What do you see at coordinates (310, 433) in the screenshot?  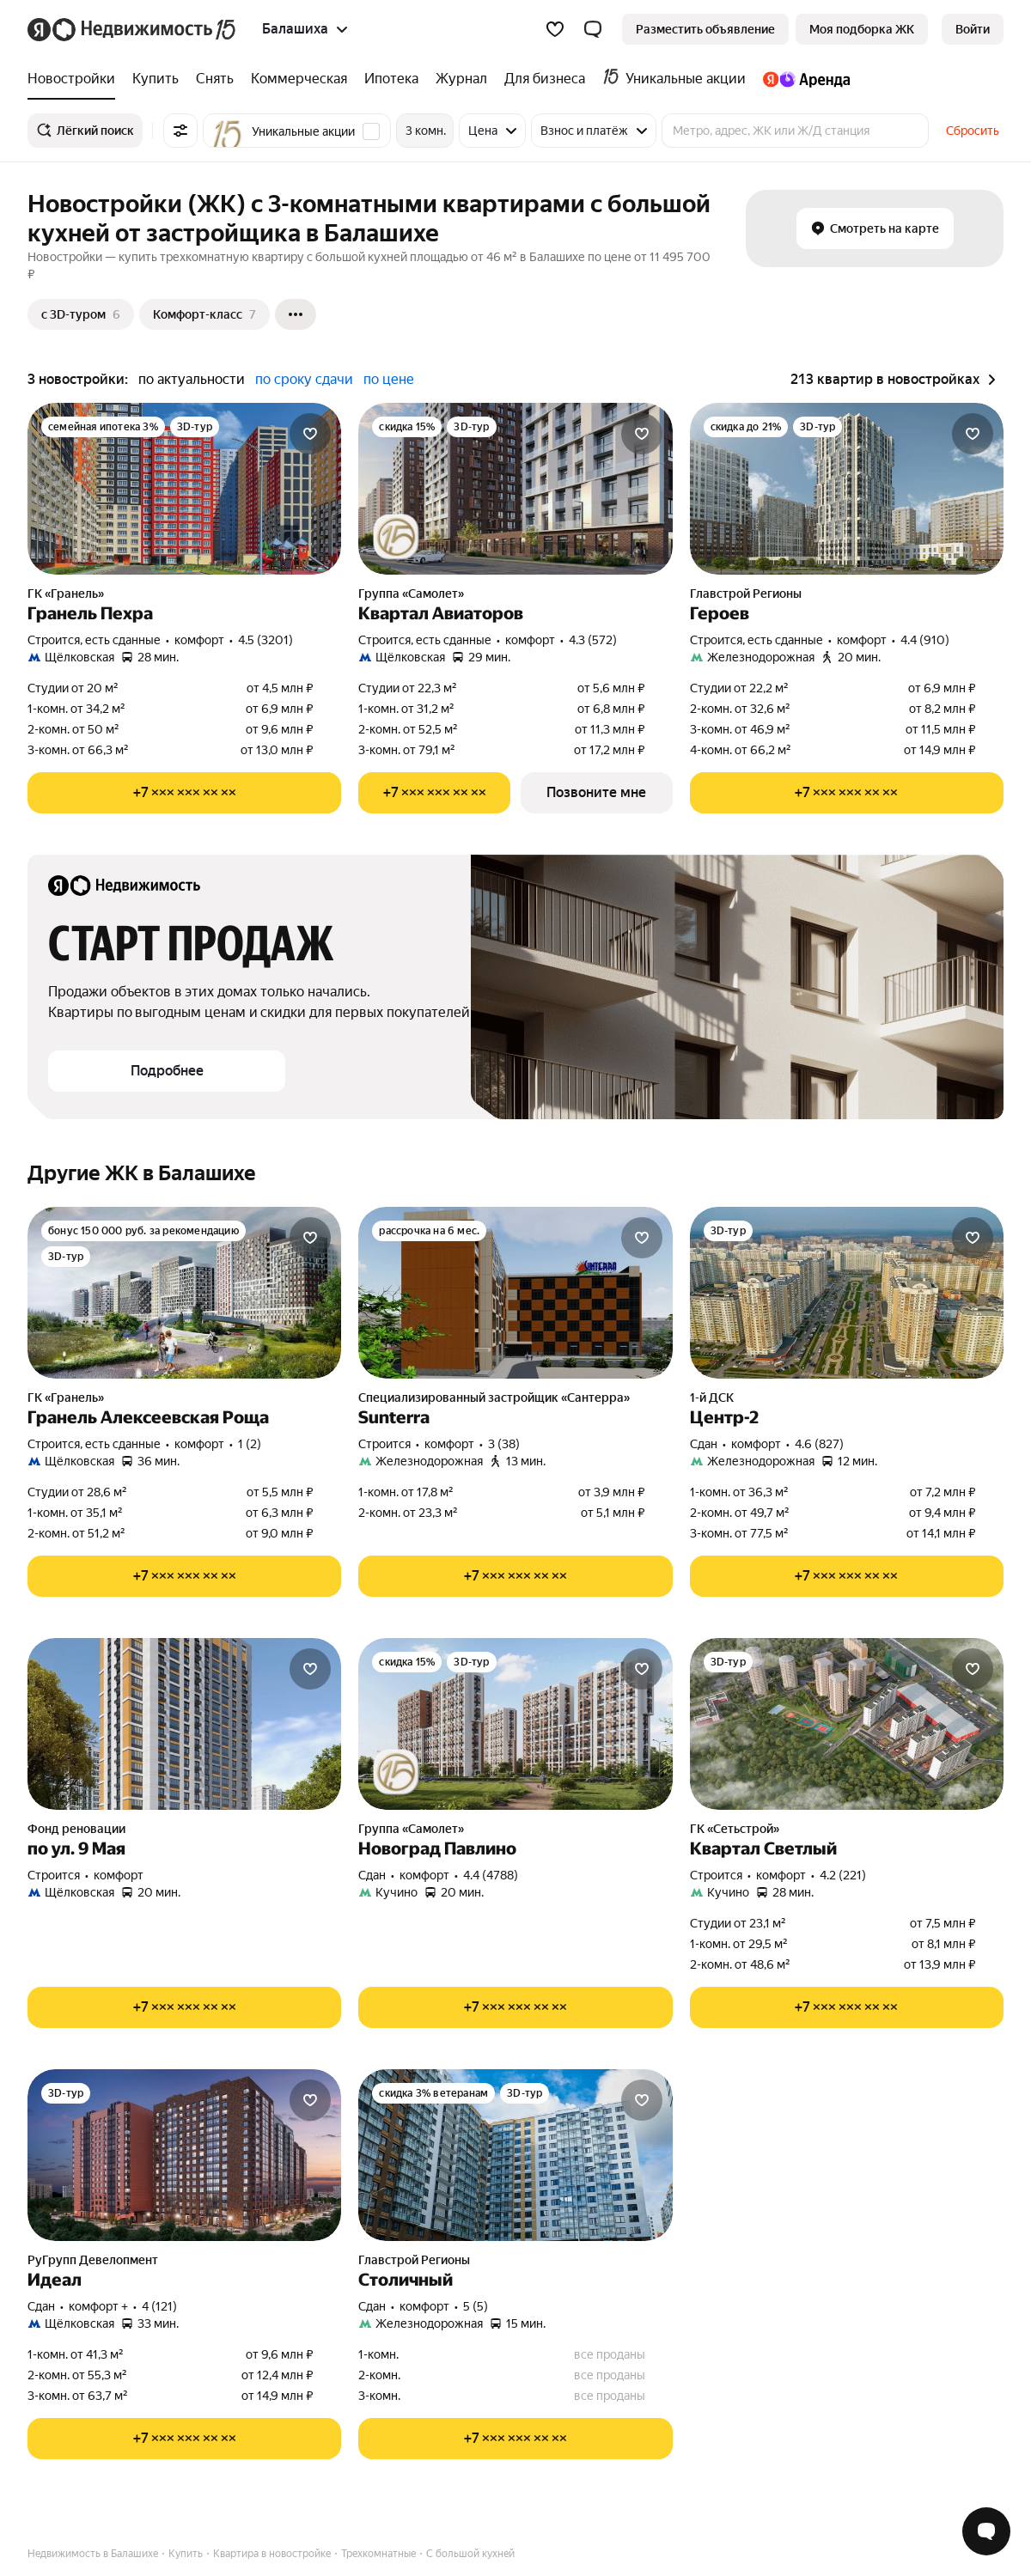 I see `[Добавить в избранное]` at bounding box center [310, 433].